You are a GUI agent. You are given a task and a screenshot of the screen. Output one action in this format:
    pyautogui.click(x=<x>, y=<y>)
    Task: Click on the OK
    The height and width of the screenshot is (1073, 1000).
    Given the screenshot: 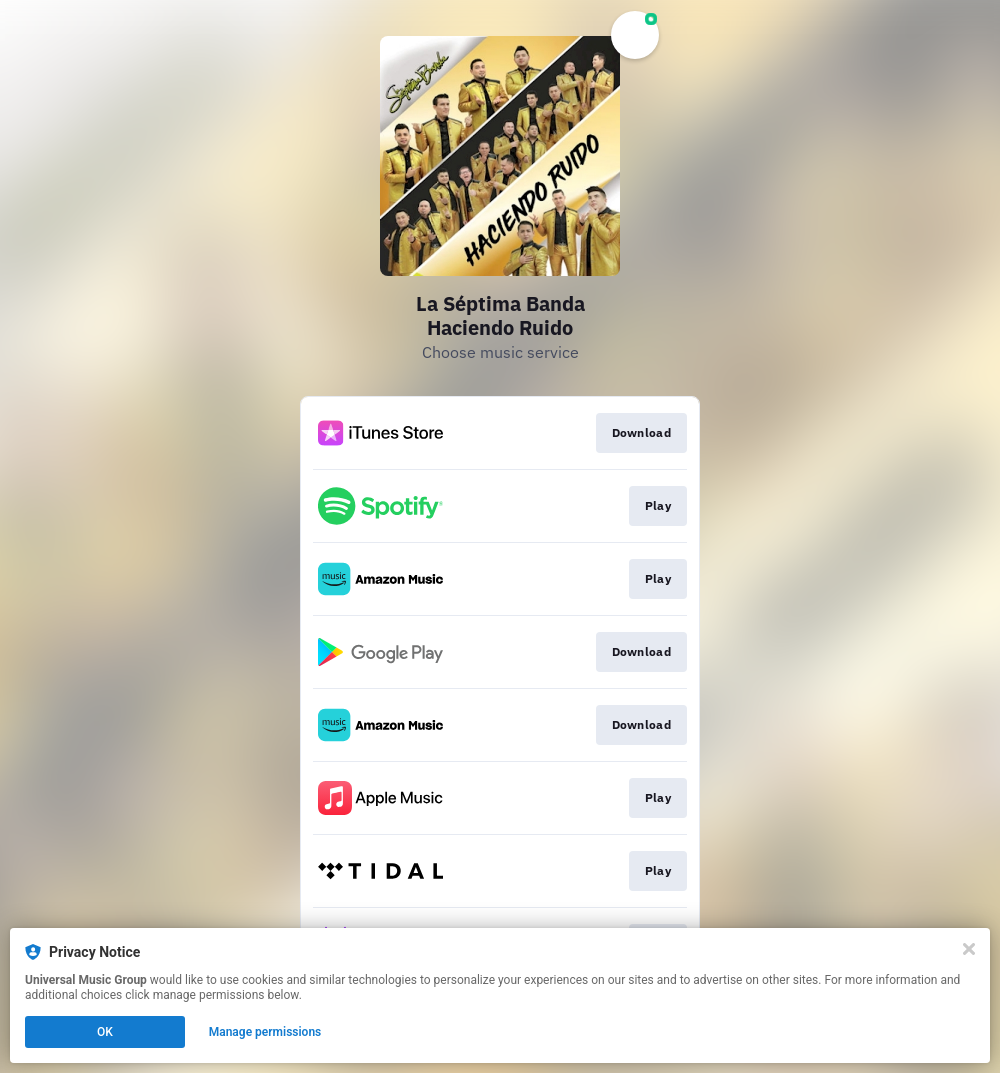 What is the action you would take?
    pyautogui.click(x=105, y=1032)
    